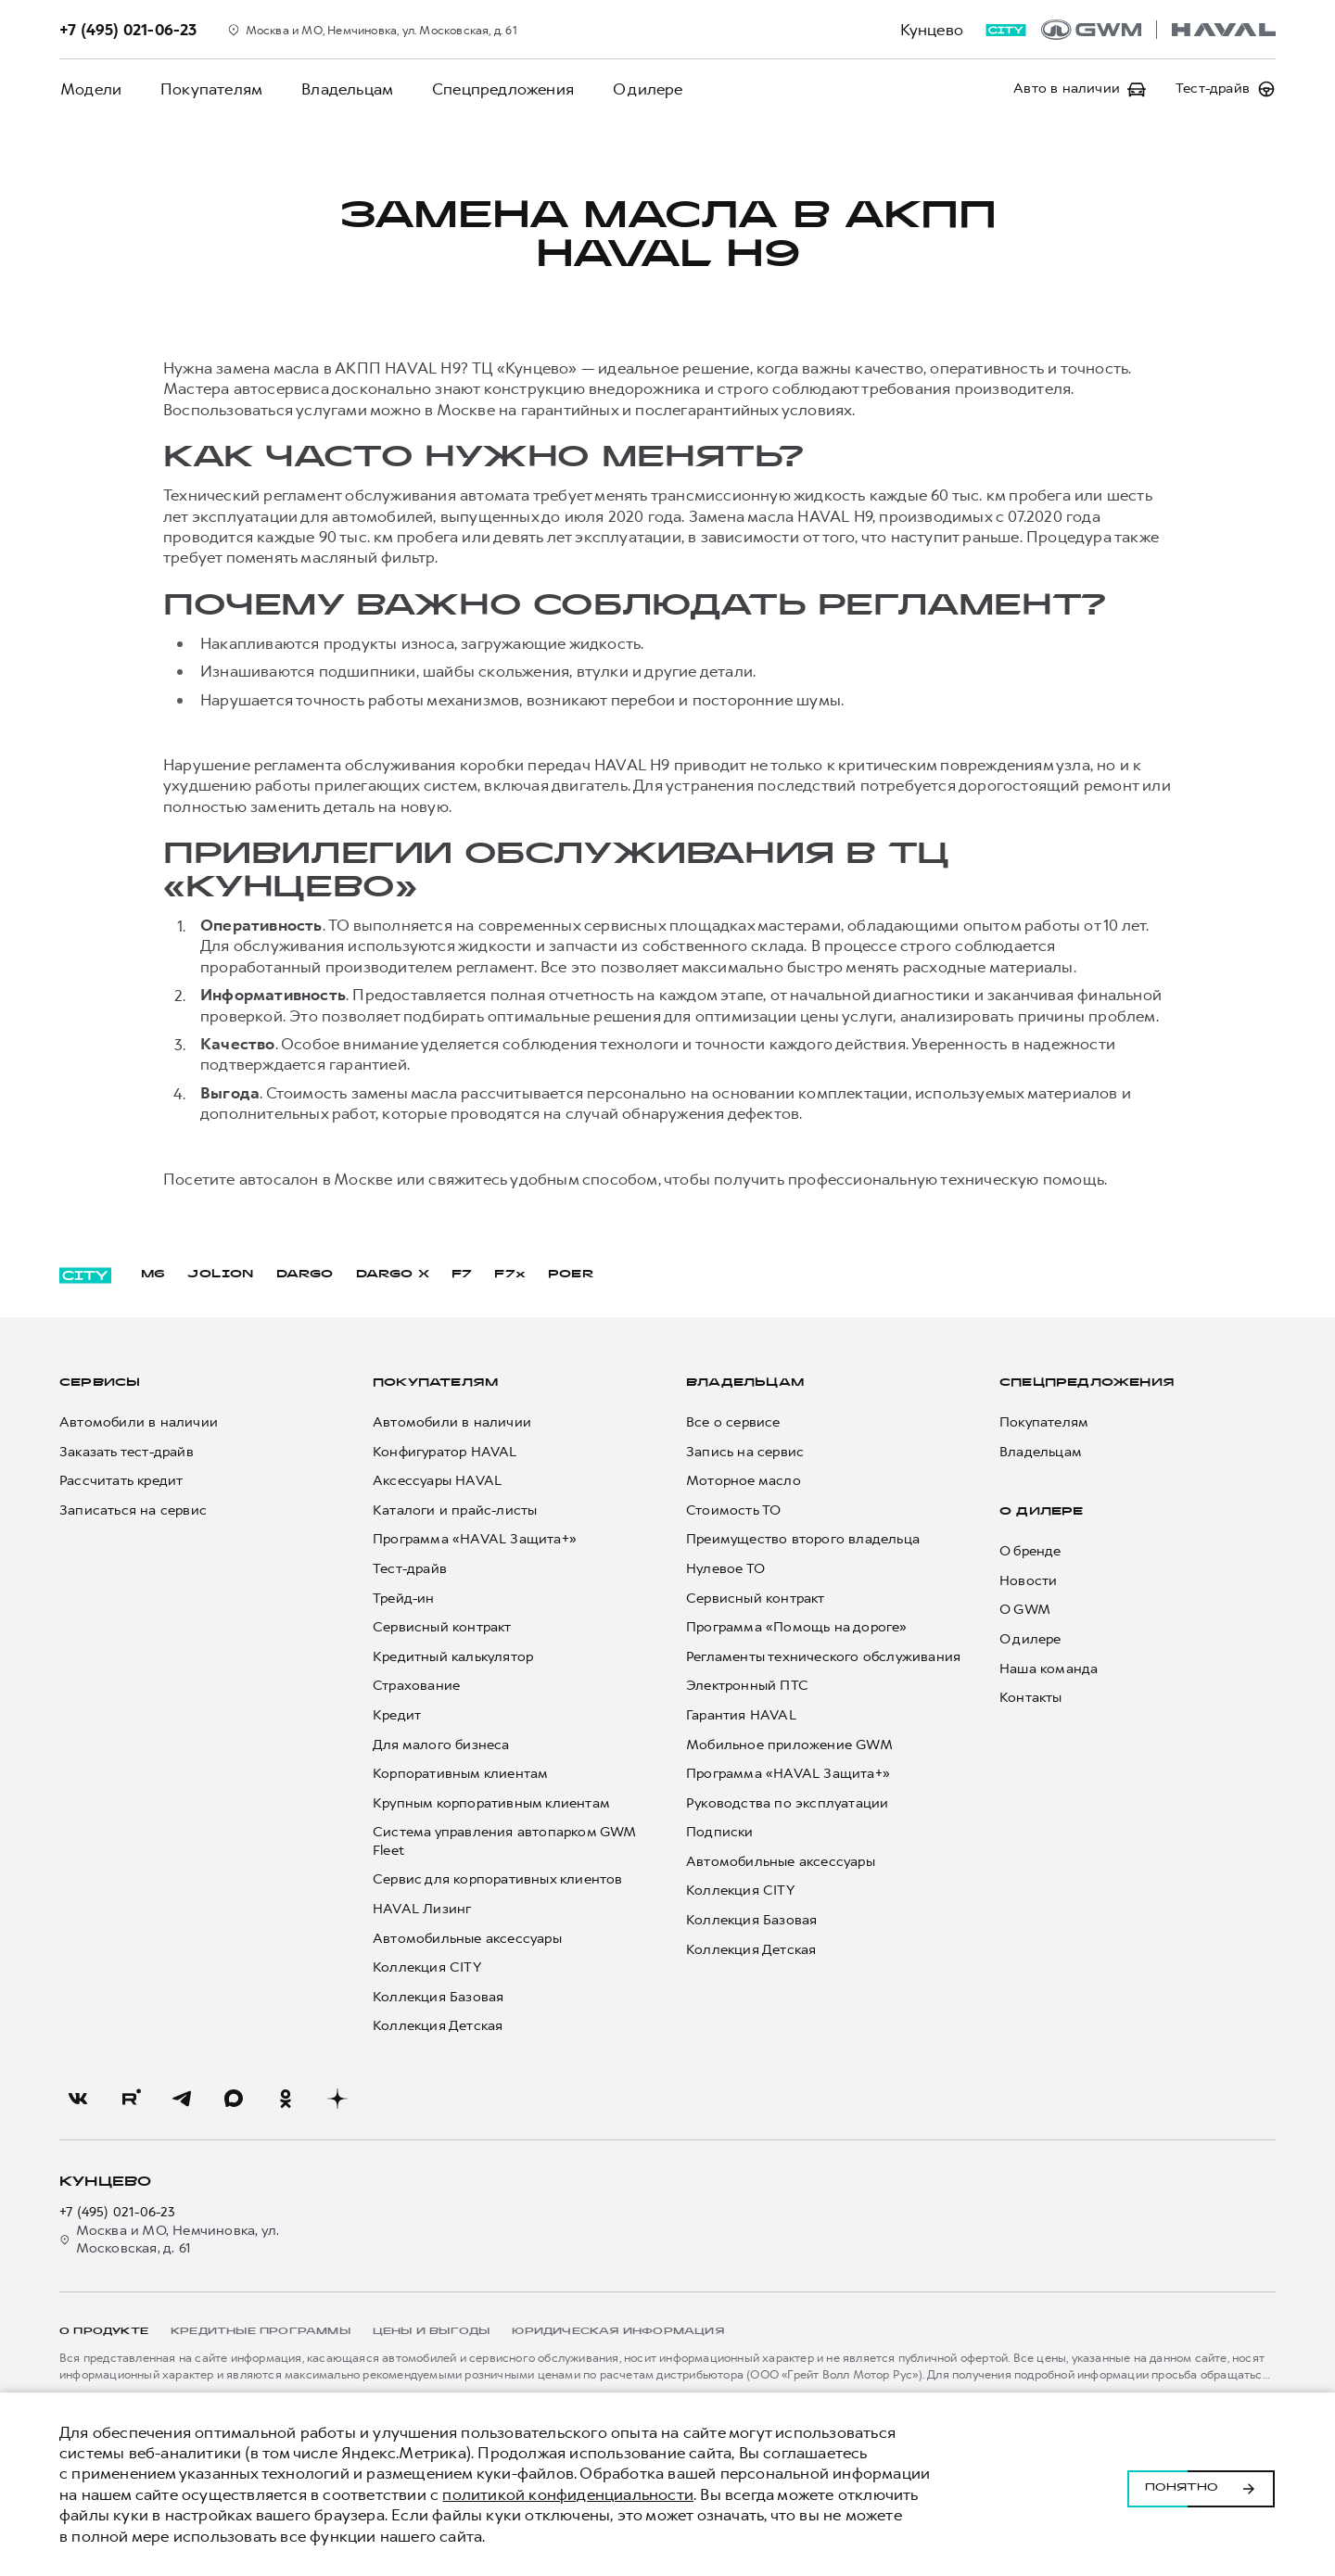 This screenshot has height=2576, width=1335. I want to click on Коллекция Детская, so click(437, 2026).